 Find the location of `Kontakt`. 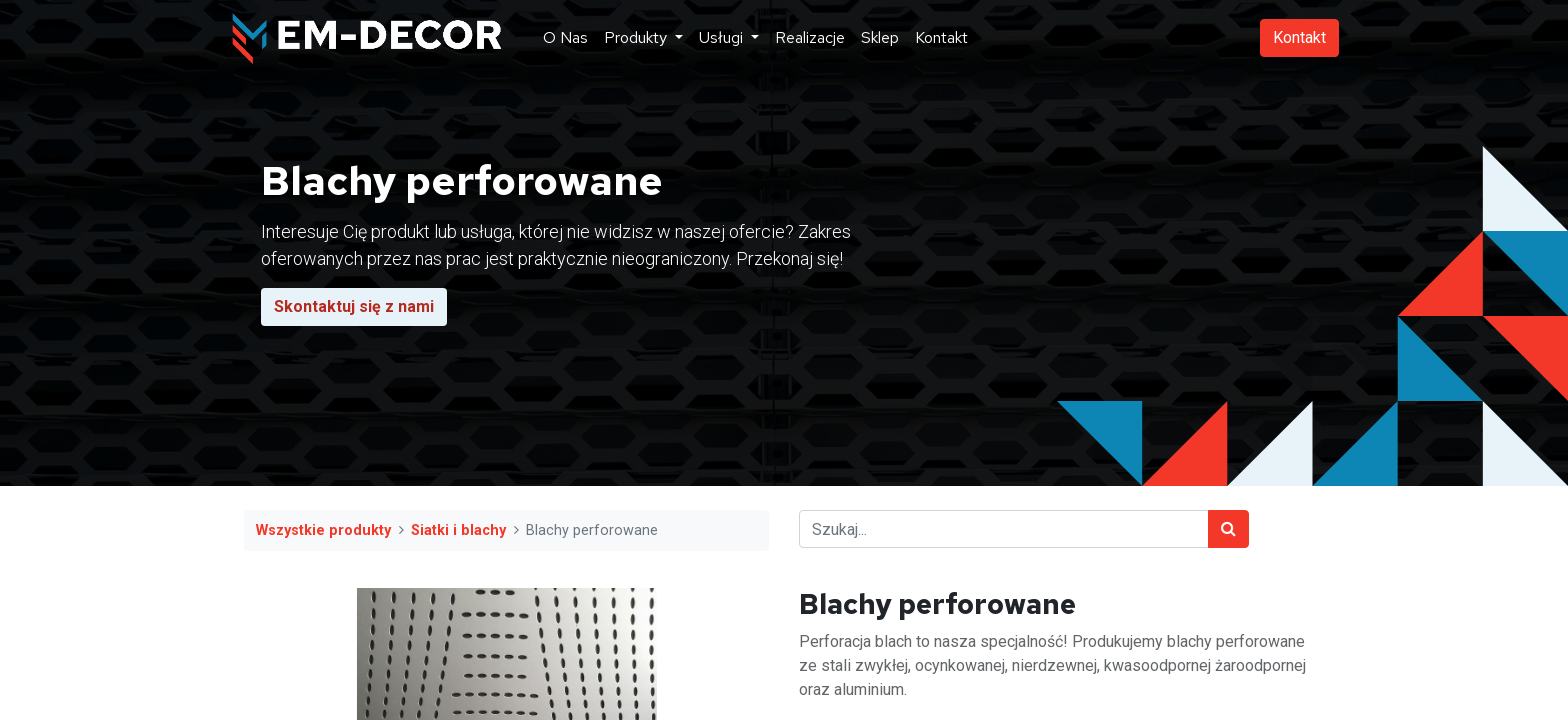

Kontakt is located at coordinates (1299, 37).